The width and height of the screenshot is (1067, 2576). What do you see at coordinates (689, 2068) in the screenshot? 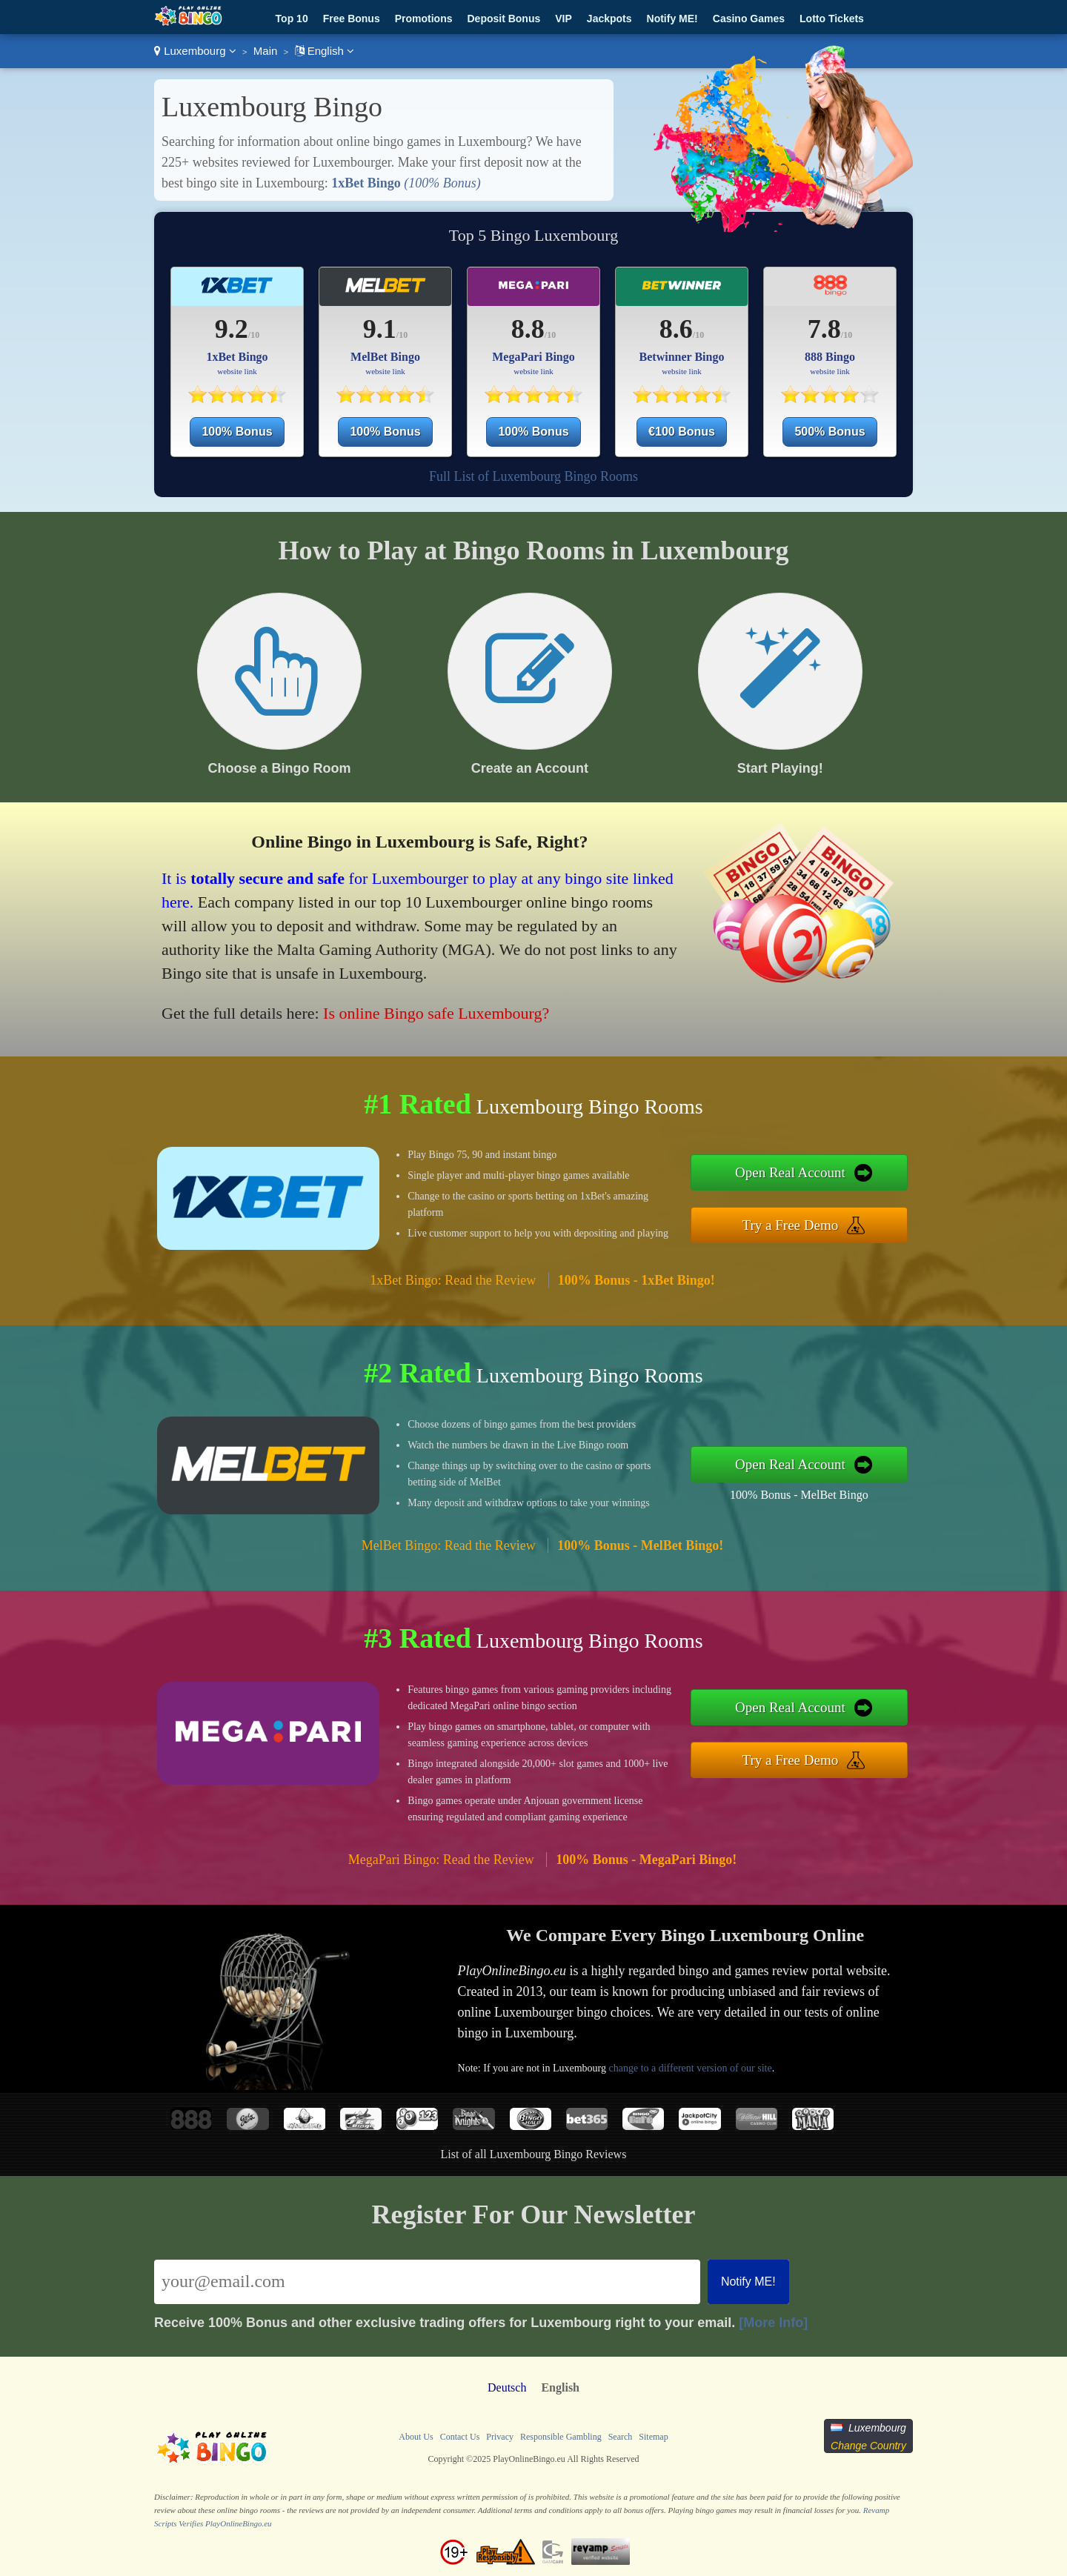
I see `change to a different version of our site` at bounding box center [689, 2068].